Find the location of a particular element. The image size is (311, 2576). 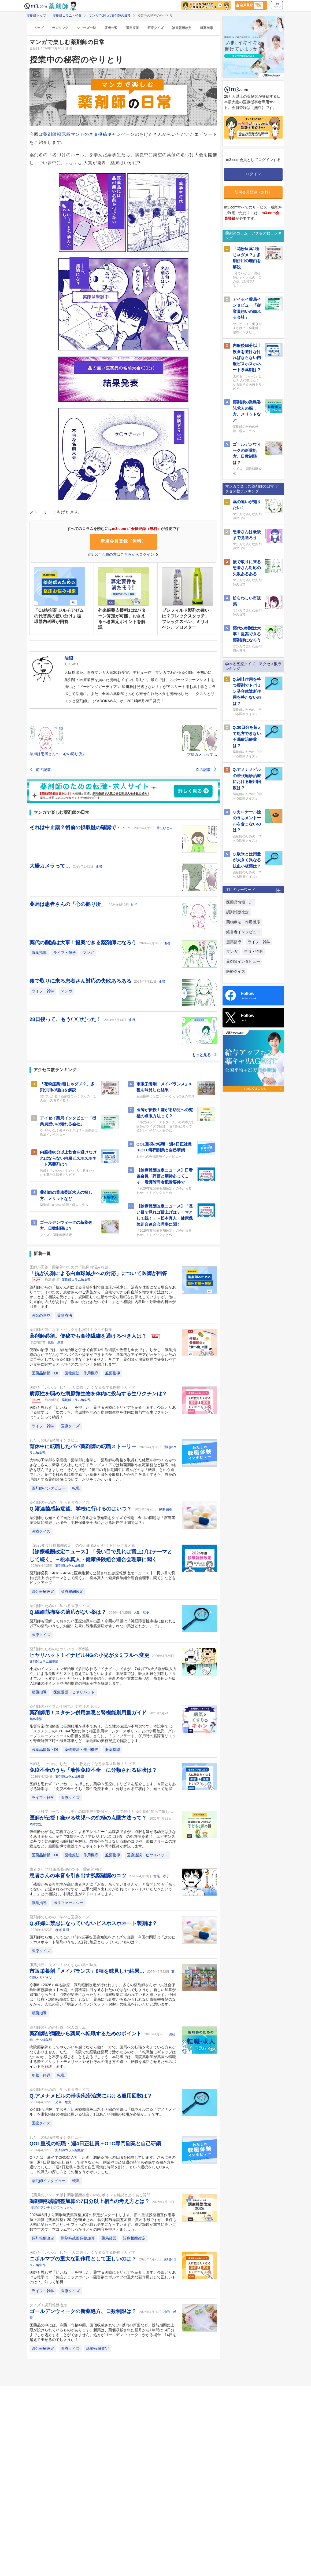

ポリファーマシー is located at coordinates (68, 1903).